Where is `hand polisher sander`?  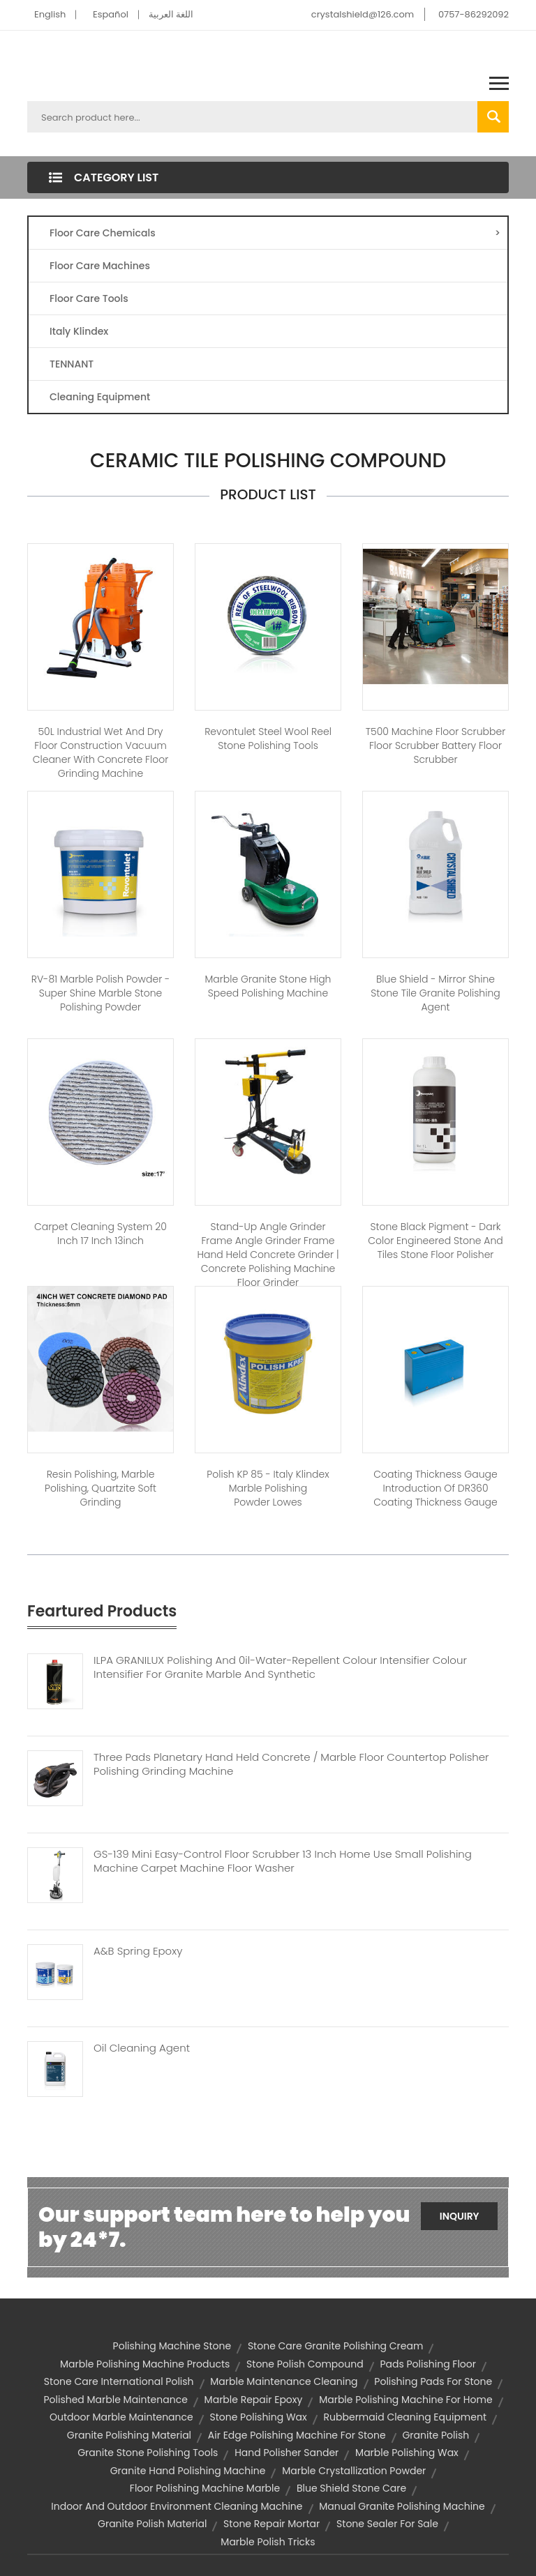 hand polisher sander is located at coordinates (286, 2453).